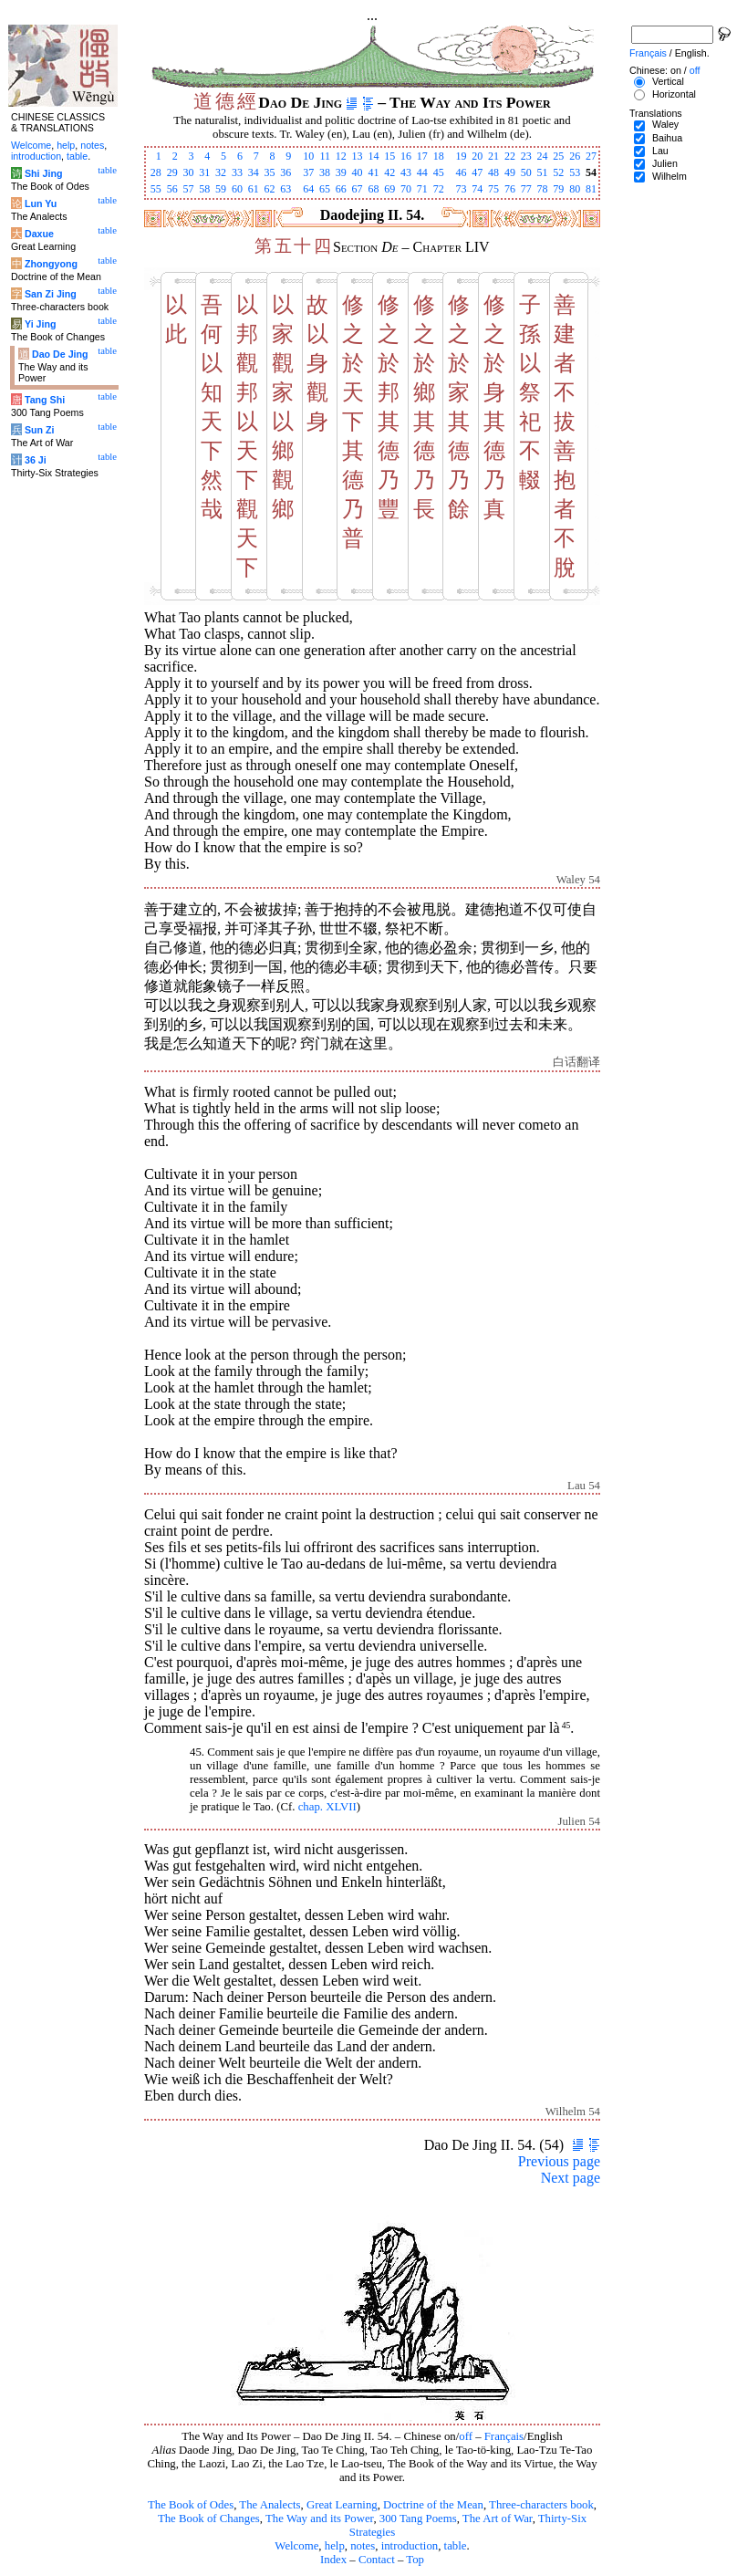  I want to click on 19, so click(460, 156).